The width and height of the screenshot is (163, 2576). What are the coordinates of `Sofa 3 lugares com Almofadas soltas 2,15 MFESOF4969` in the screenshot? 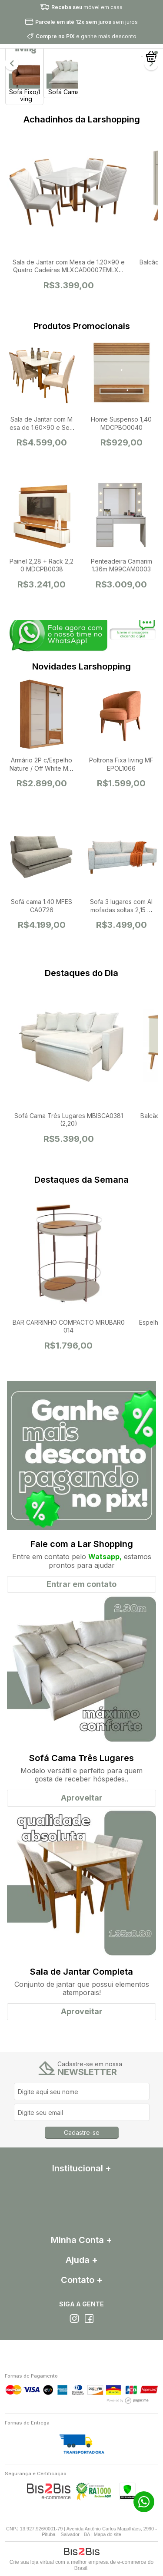 It's located at (121, 909).